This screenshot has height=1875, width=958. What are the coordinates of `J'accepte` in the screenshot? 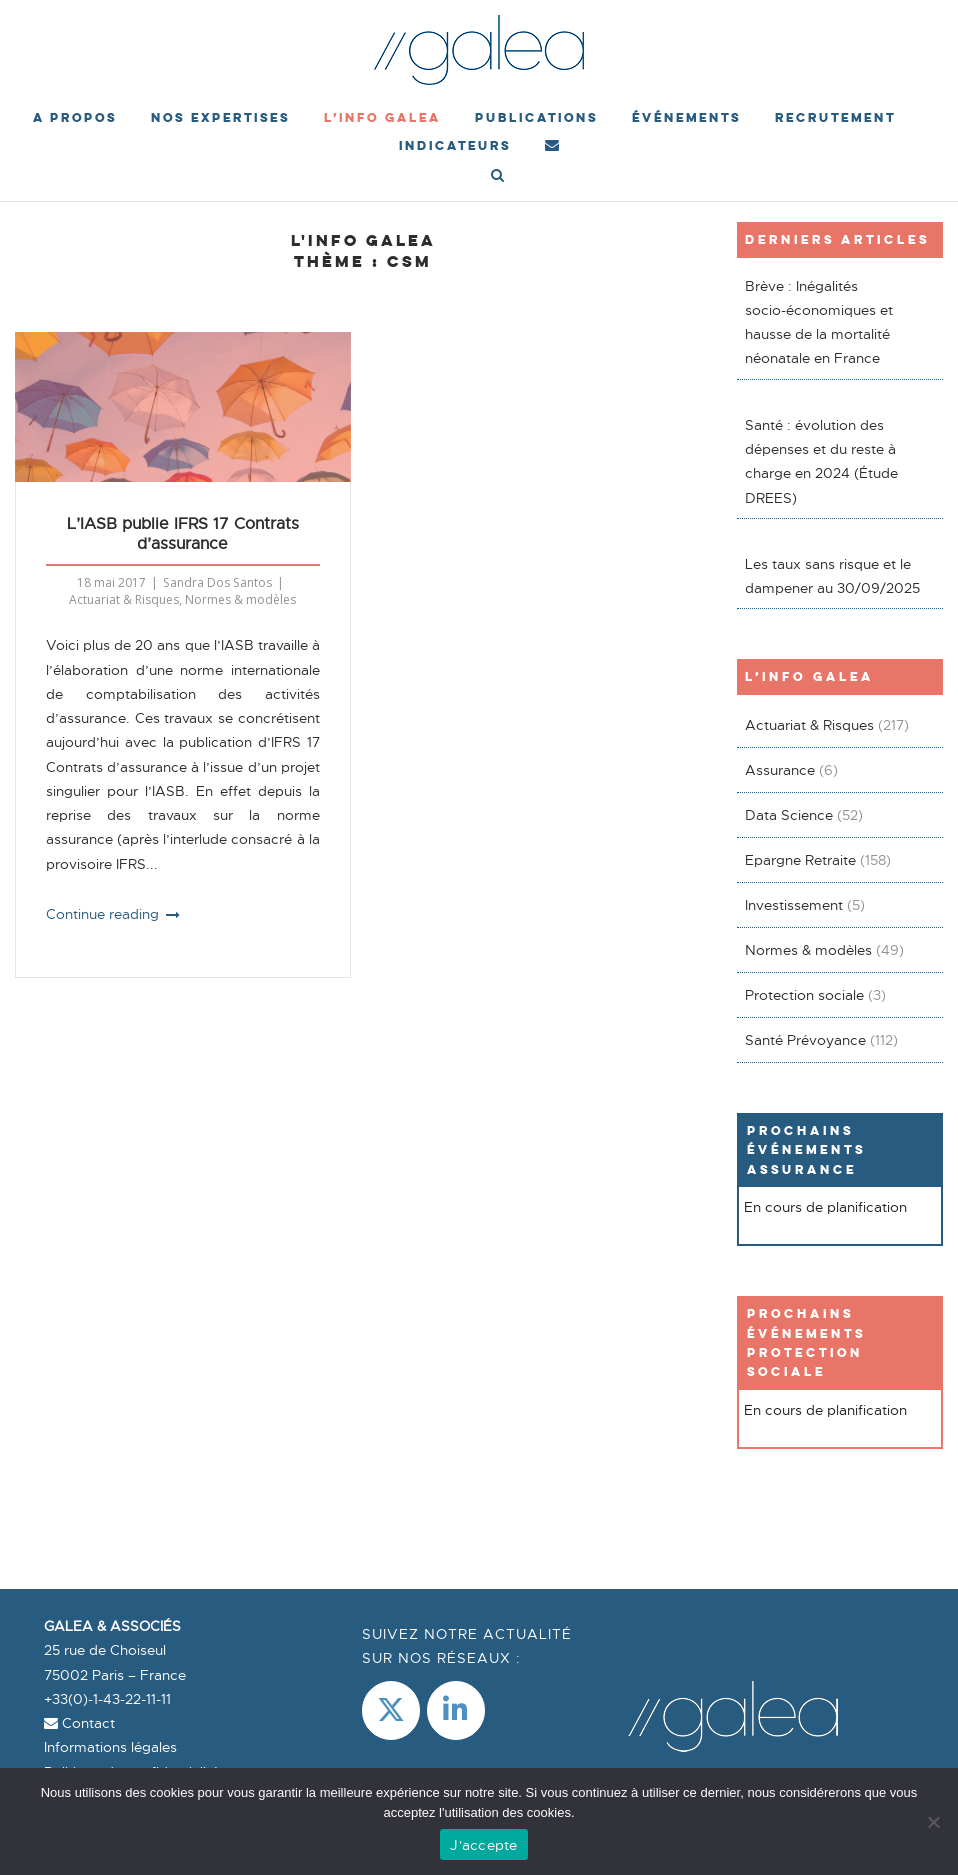 It's located at (483, 1845).